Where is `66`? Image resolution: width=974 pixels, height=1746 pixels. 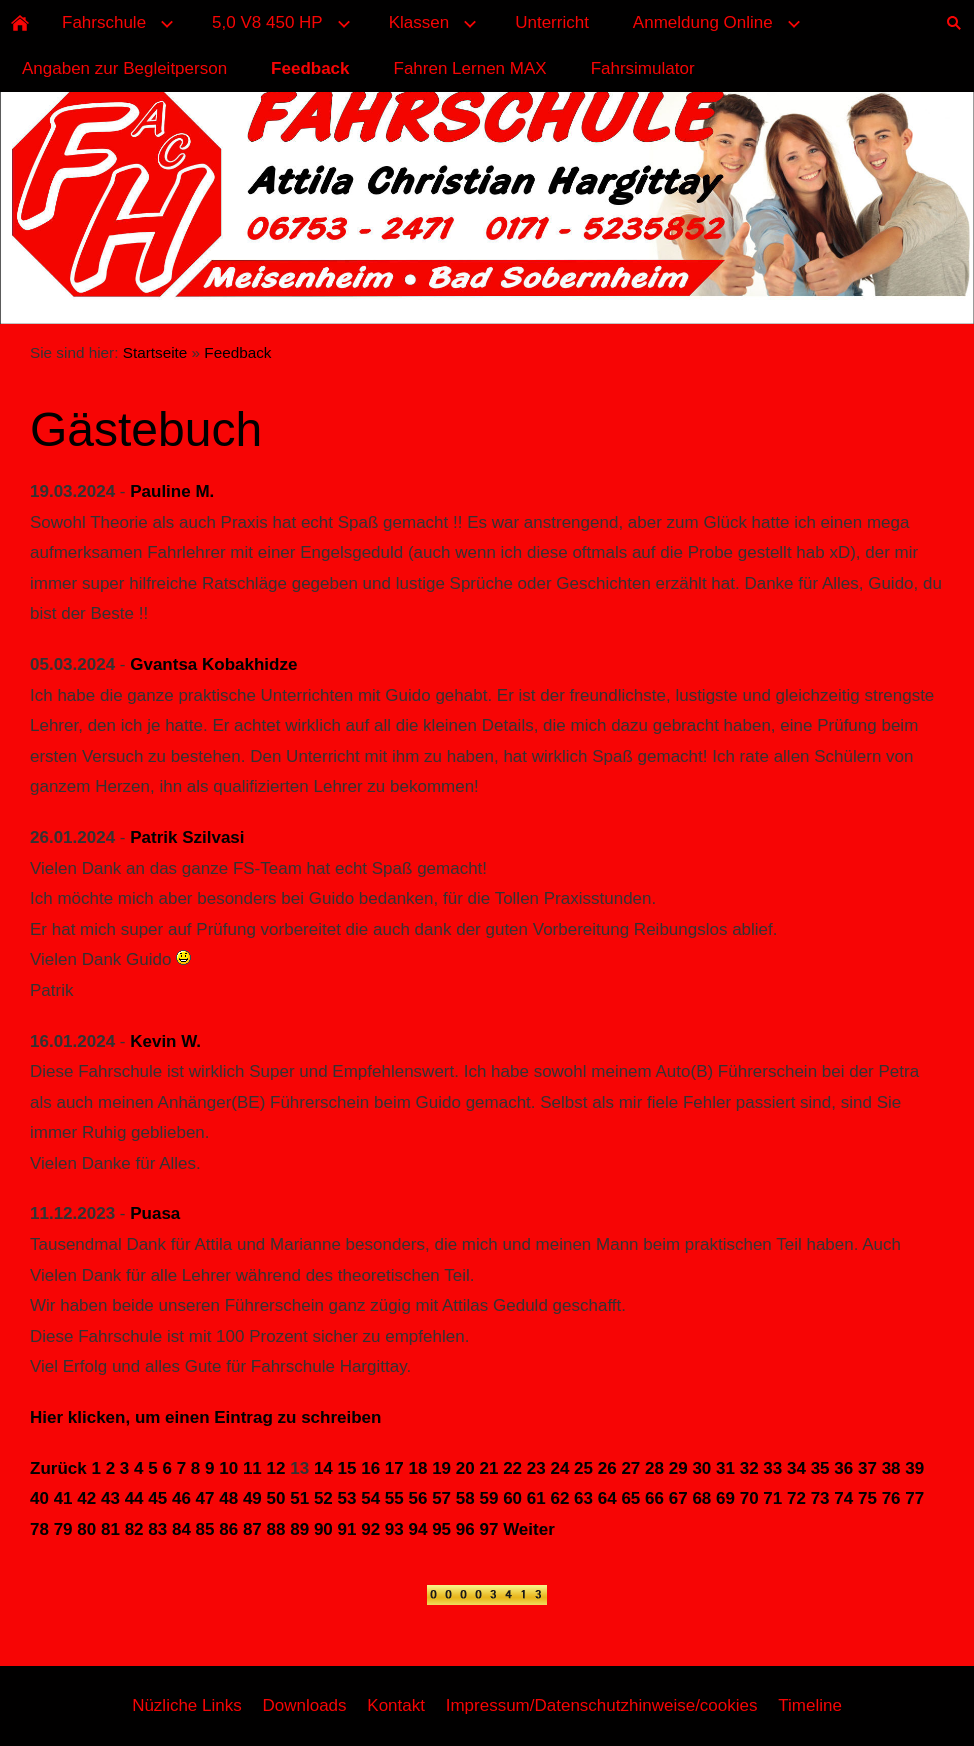 66 is located at coordinates (654, 1498).